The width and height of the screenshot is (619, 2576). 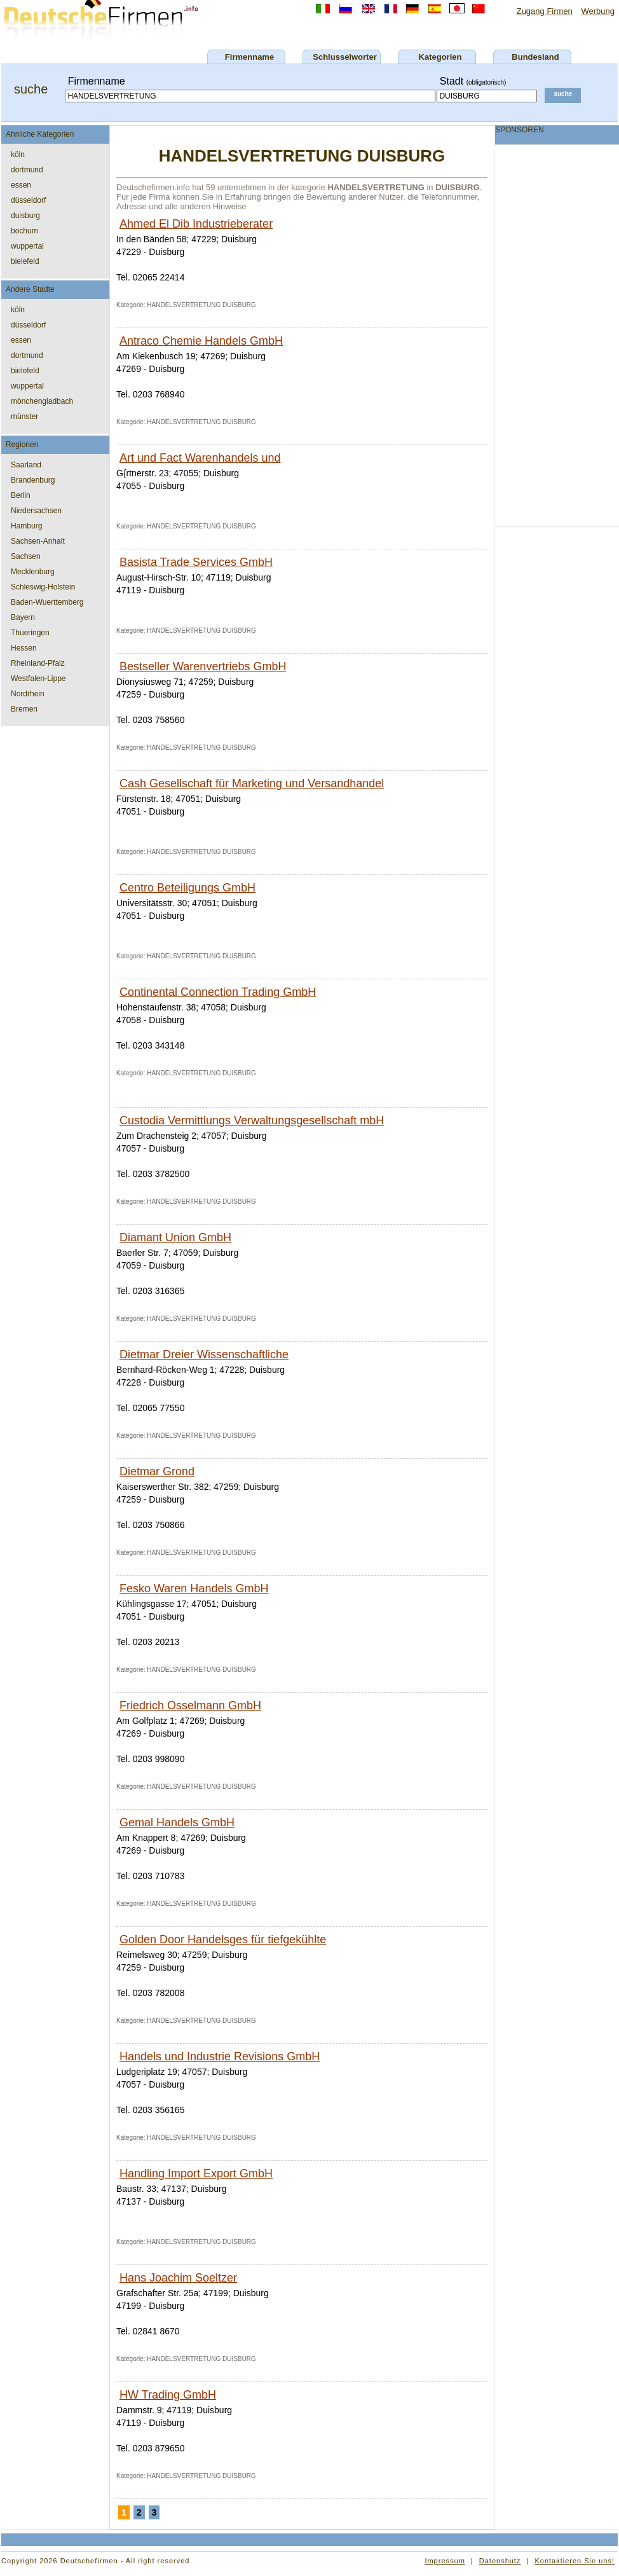 What do you see at coordinates (178, 2277) in the screenshot?
I see `Hans Joachim Soeltzer` at bounding box center [178, 2277].